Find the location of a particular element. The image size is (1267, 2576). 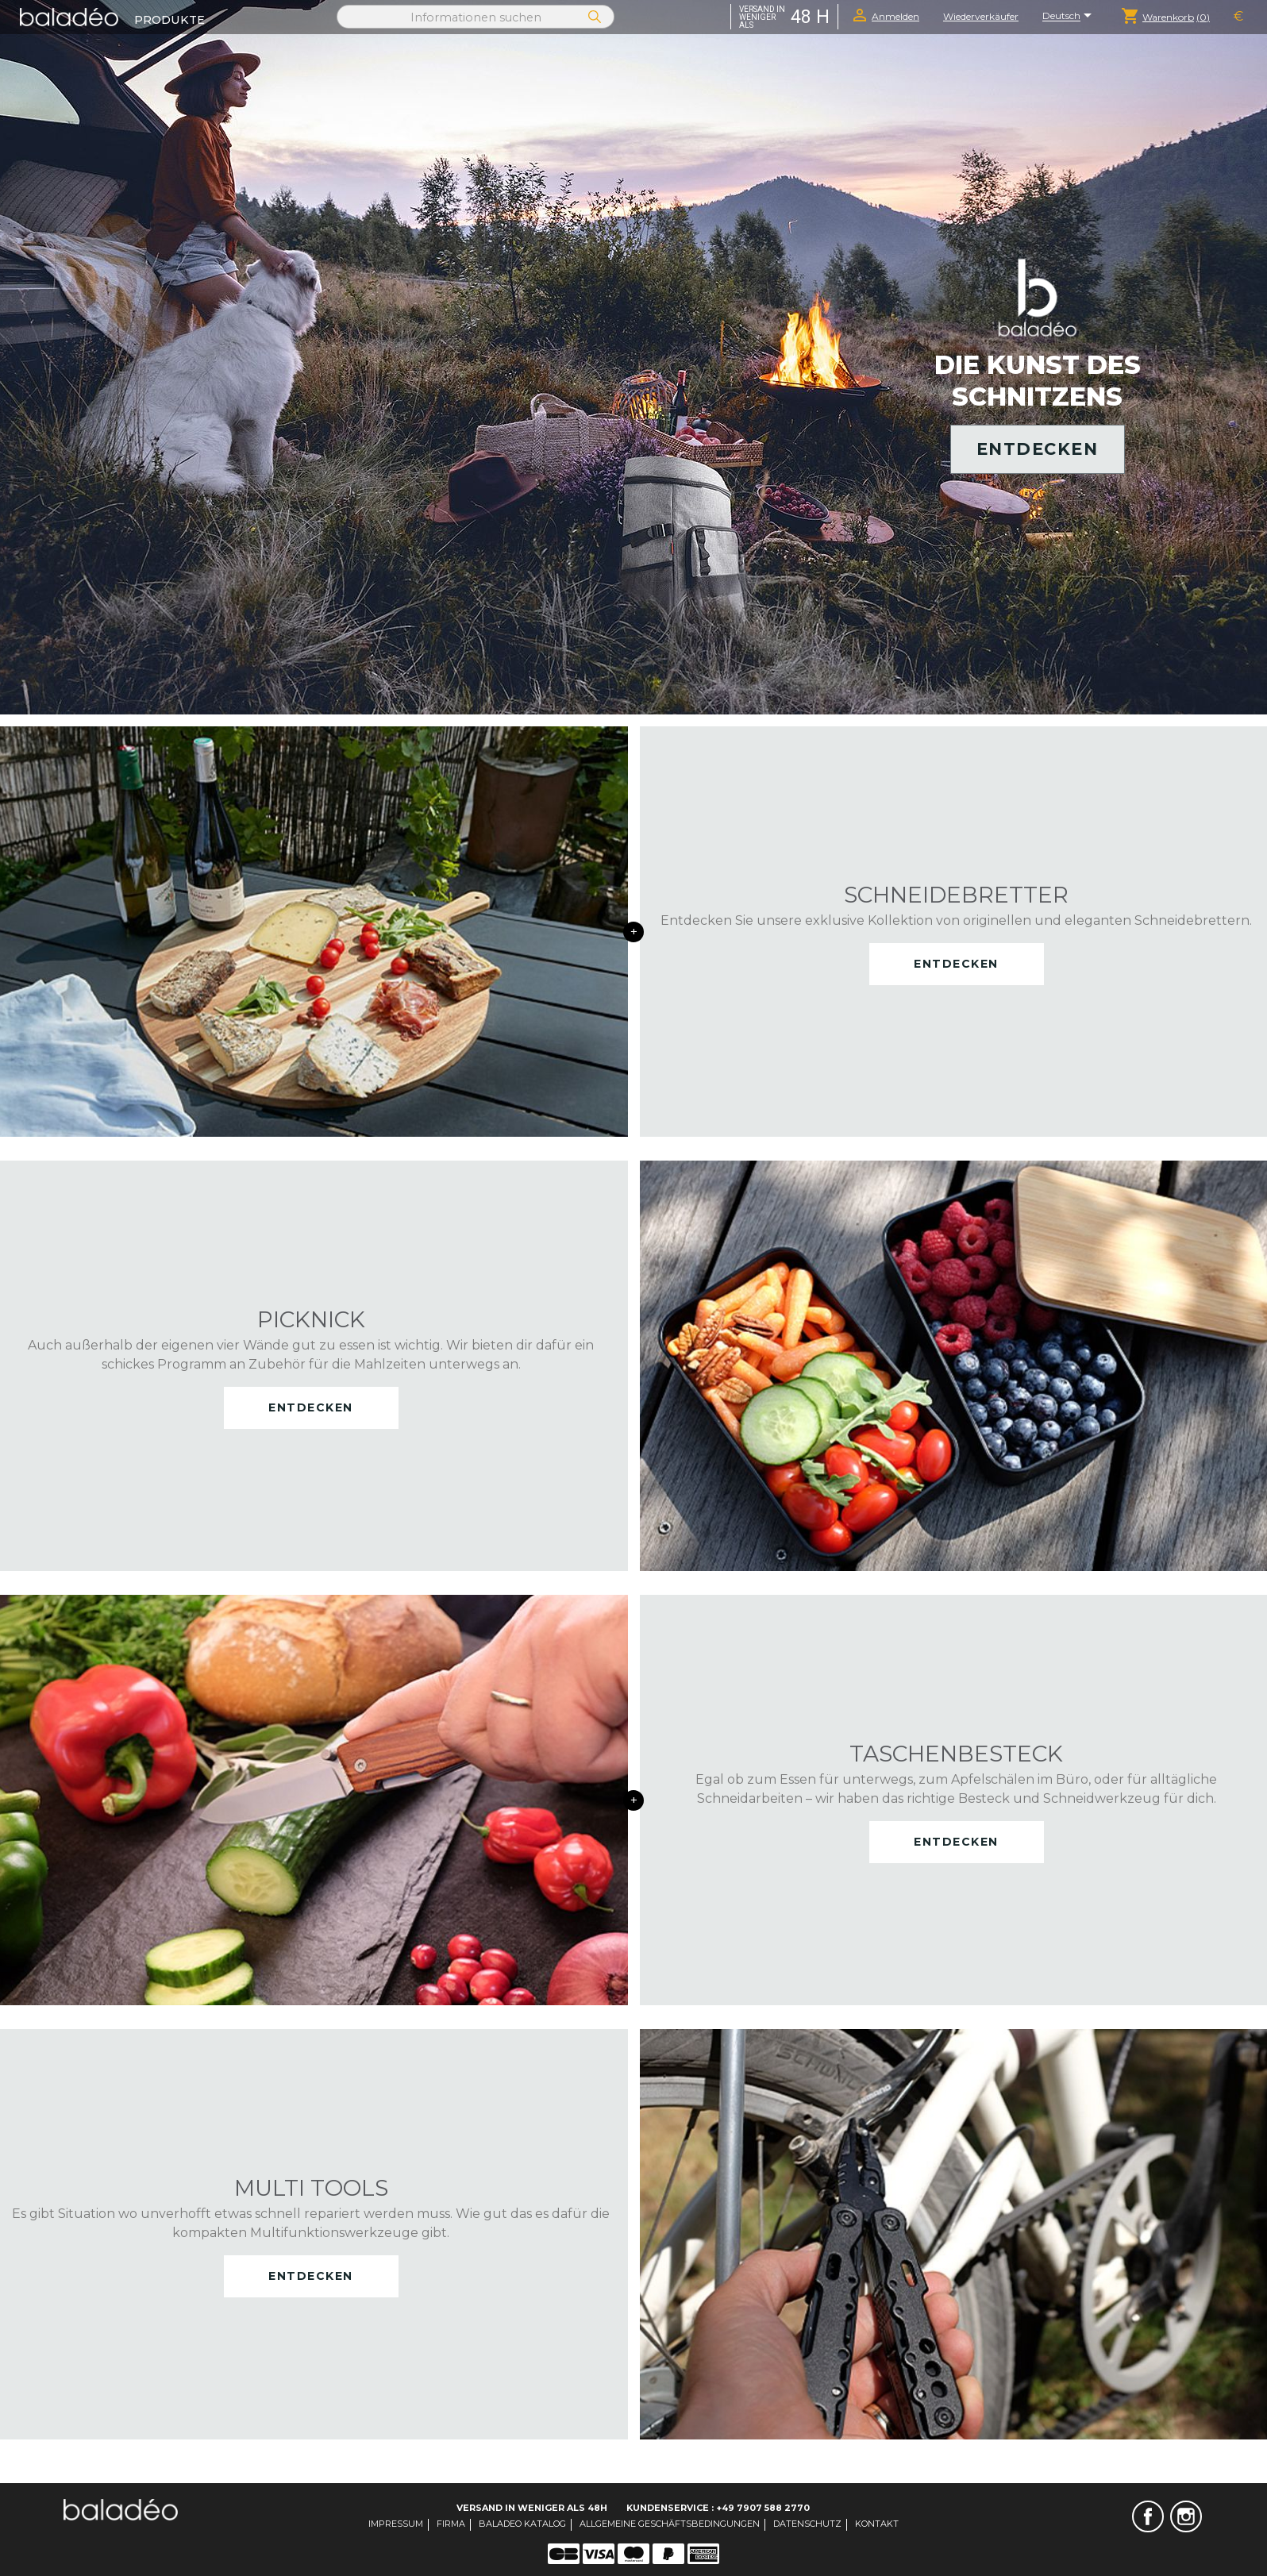

Versand in weniger als 48H is located at coordinates (531, 2507).